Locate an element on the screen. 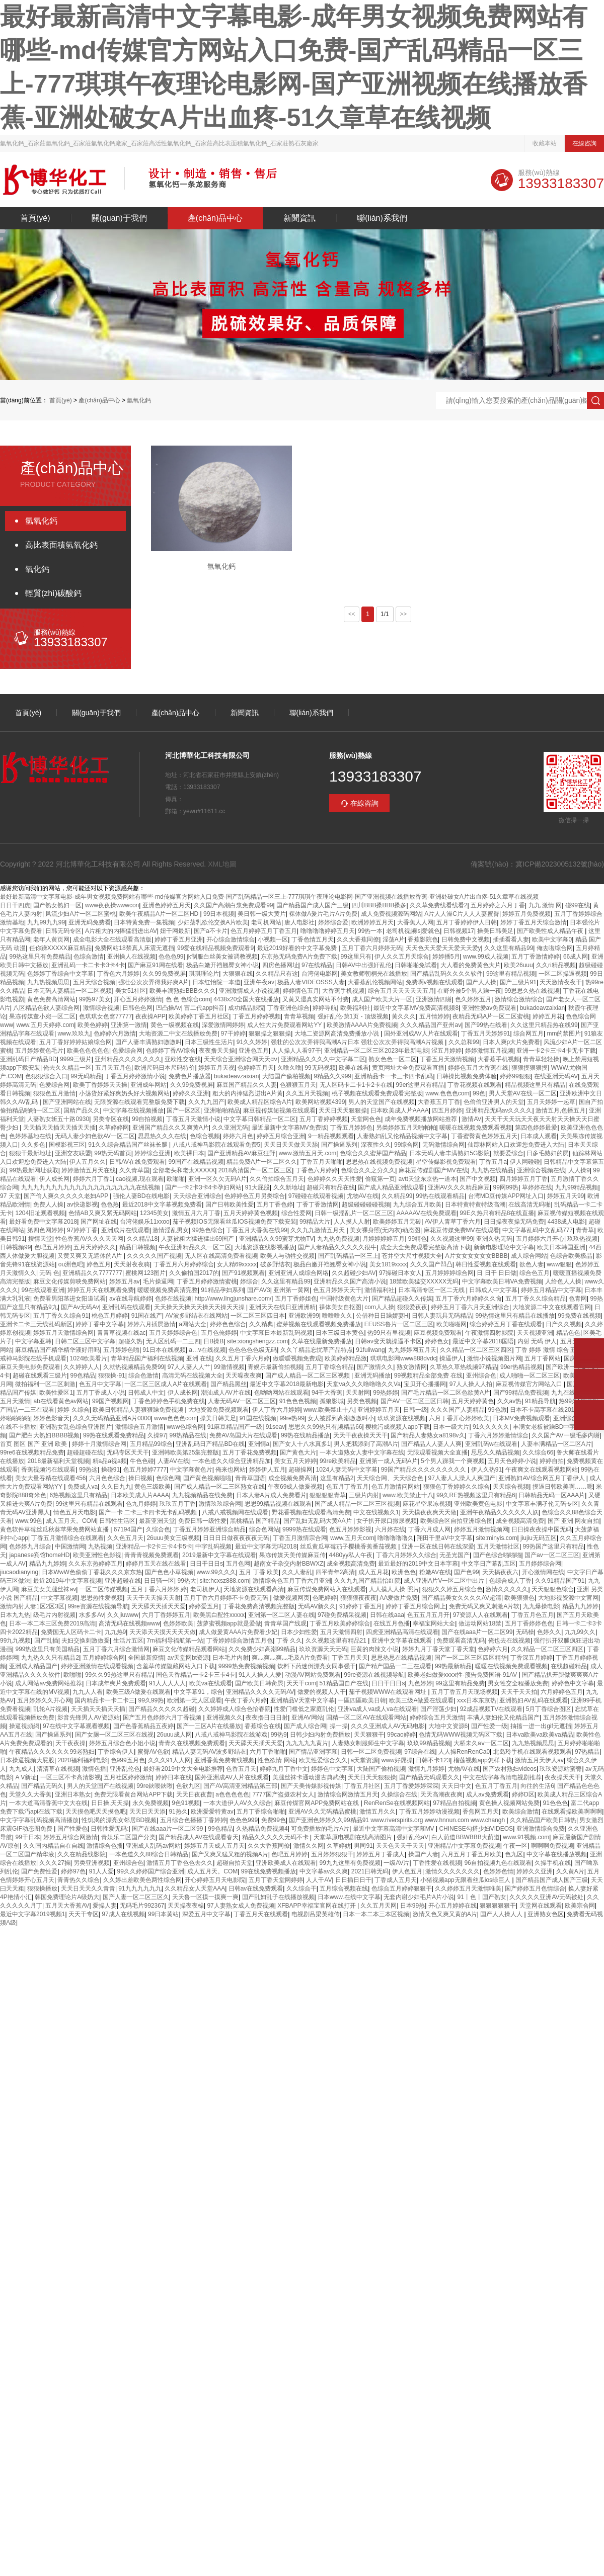 This screenshot has width=604, height=2576. 国产五月色婷婷六月丁香视频 is located at coordinates (163, 1717).